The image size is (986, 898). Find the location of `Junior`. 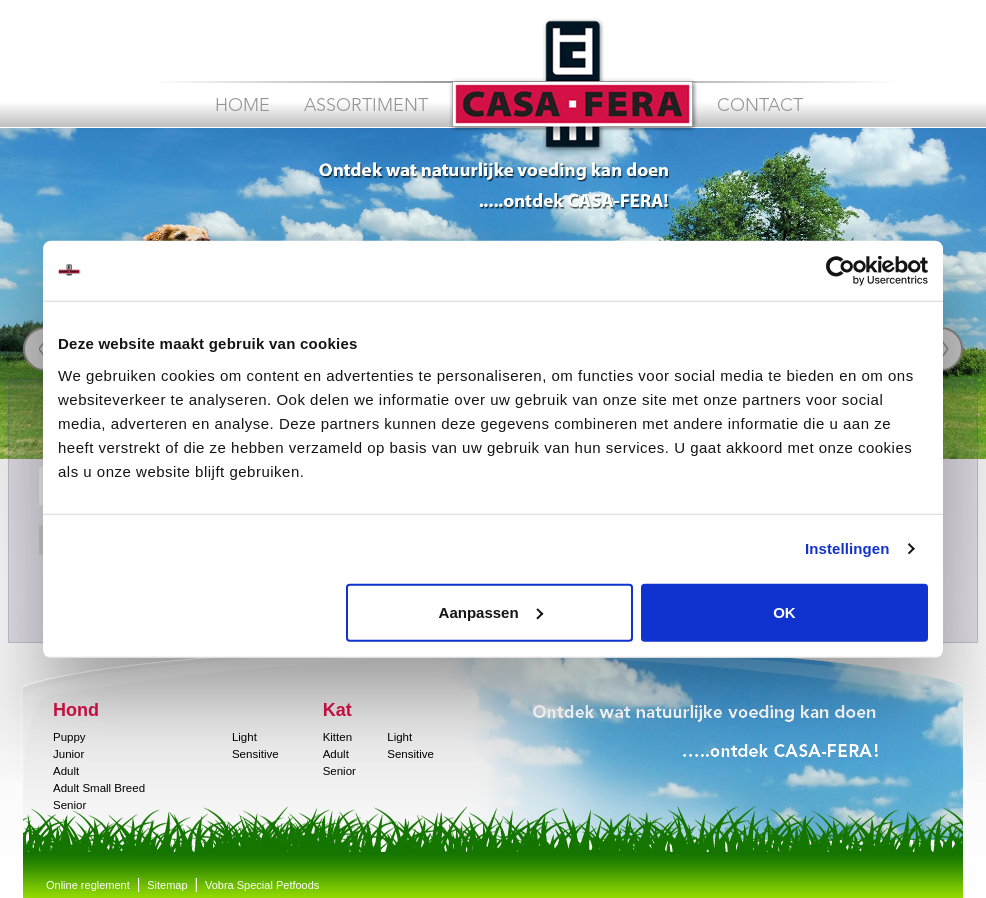

Junior is located at coordinates (68, 754).